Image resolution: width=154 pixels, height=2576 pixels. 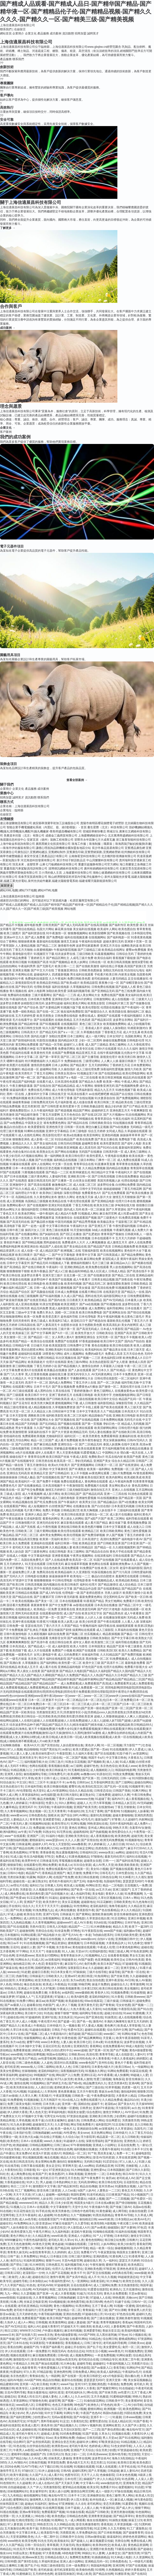 I want to click on 欧美专区在线, so click(x=85, y=1048).